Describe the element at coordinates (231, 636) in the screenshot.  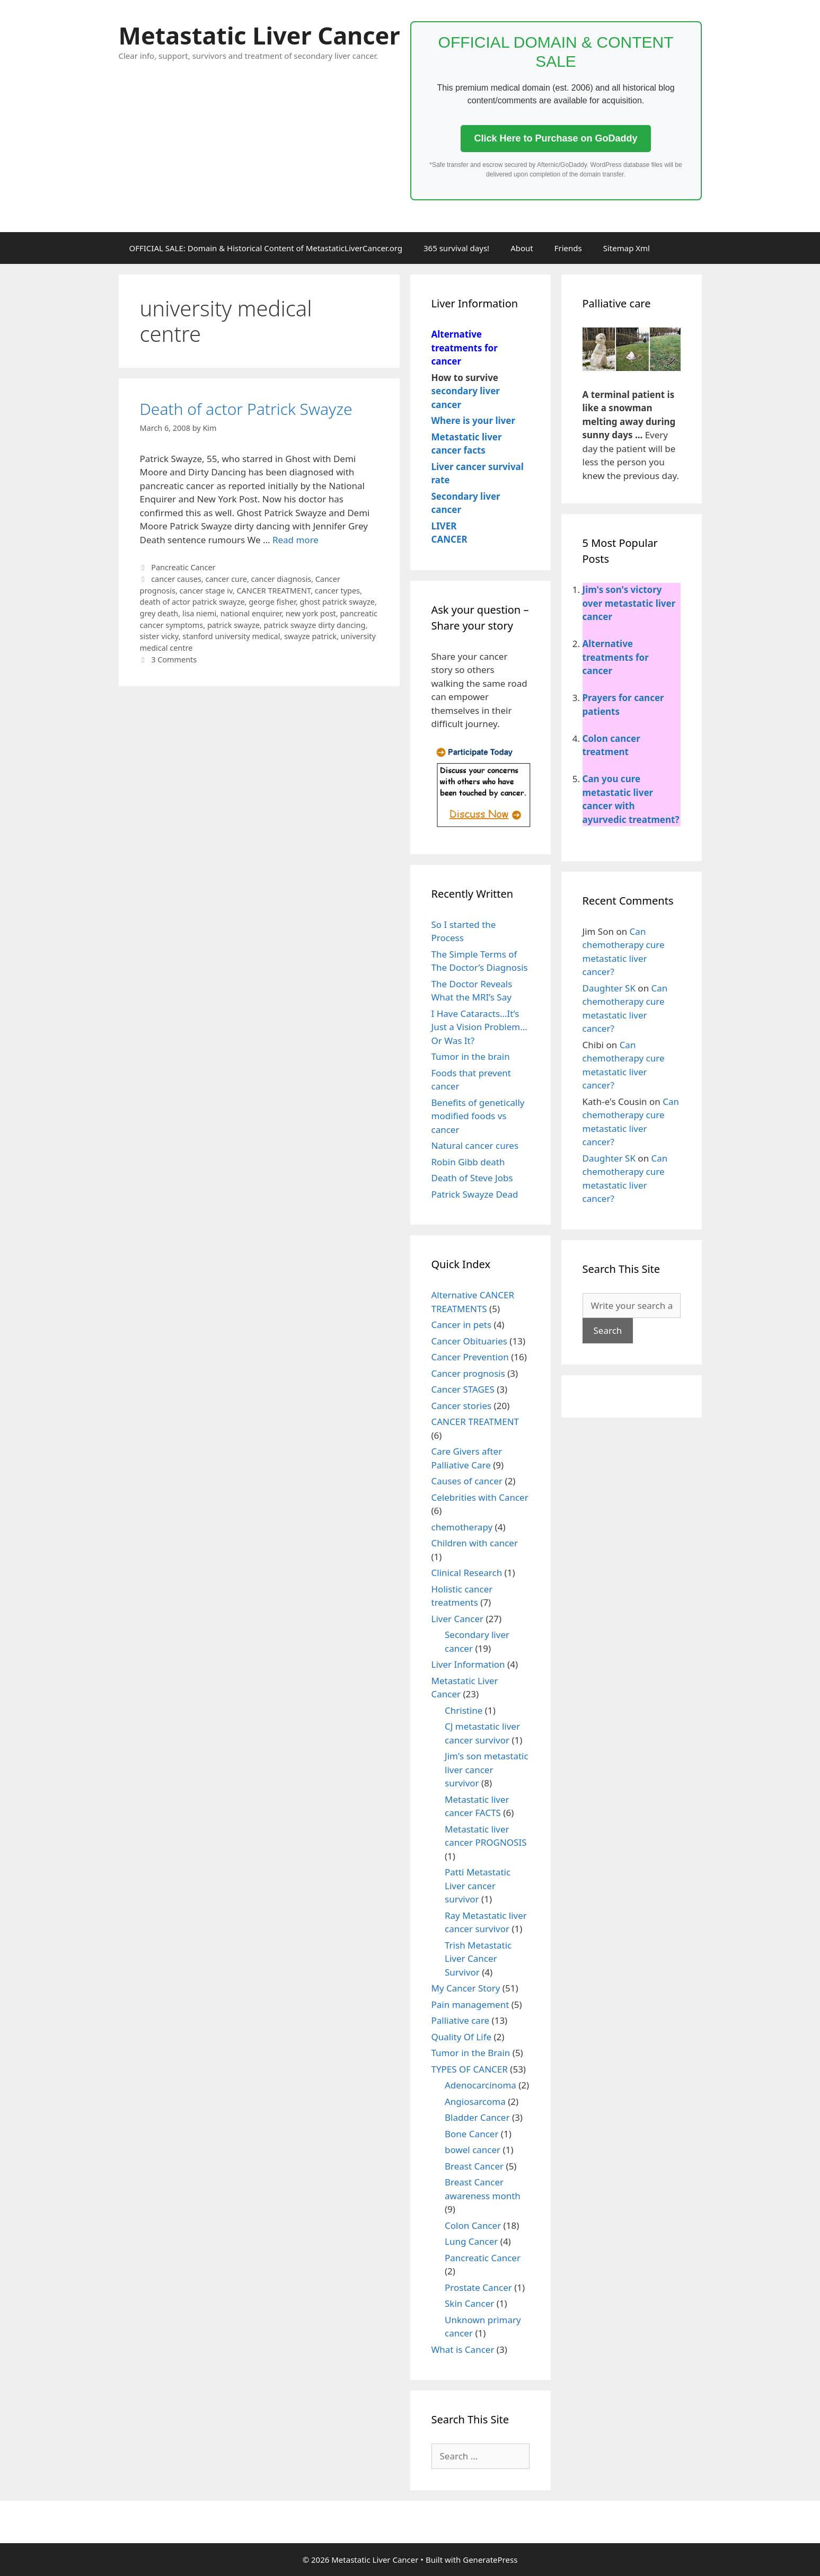
I see `stanford university medical` at that location.